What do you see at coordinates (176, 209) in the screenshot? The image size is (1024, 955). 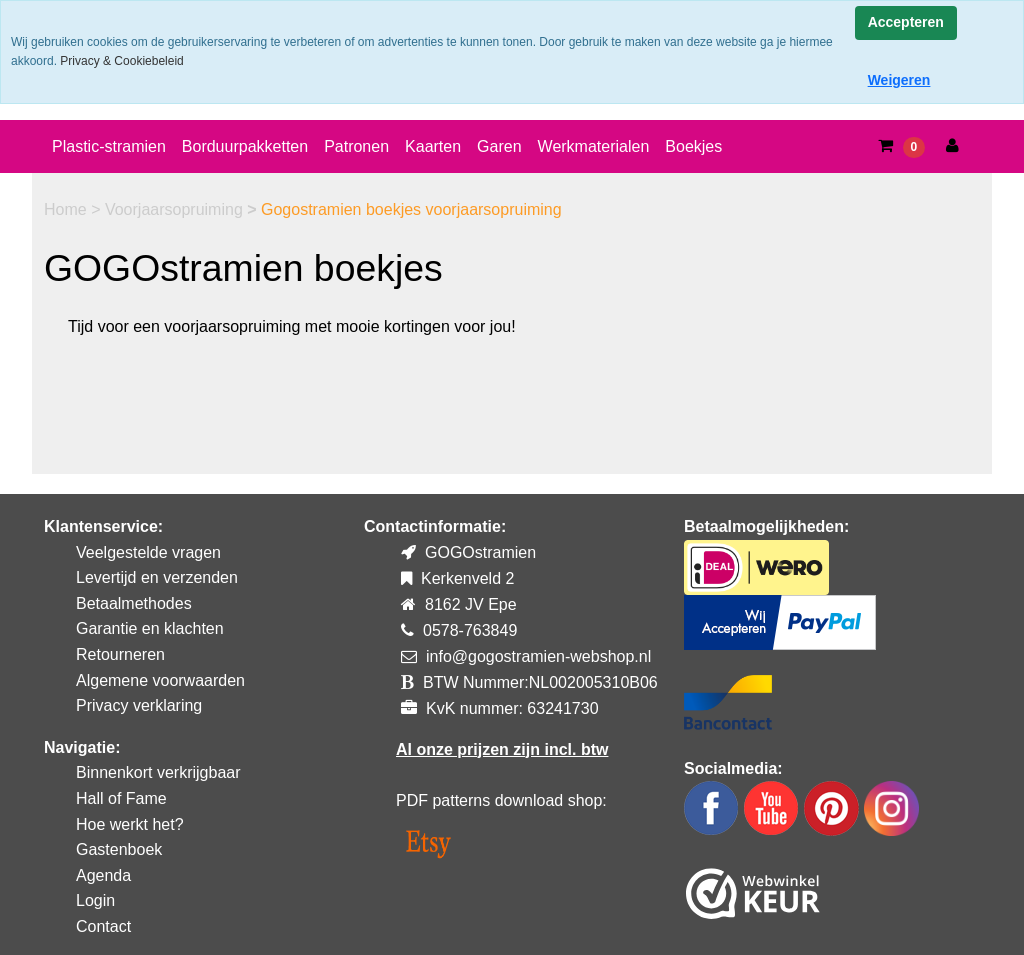 I see `Voorjaarsopruiming` at bounding box center [176, 209].